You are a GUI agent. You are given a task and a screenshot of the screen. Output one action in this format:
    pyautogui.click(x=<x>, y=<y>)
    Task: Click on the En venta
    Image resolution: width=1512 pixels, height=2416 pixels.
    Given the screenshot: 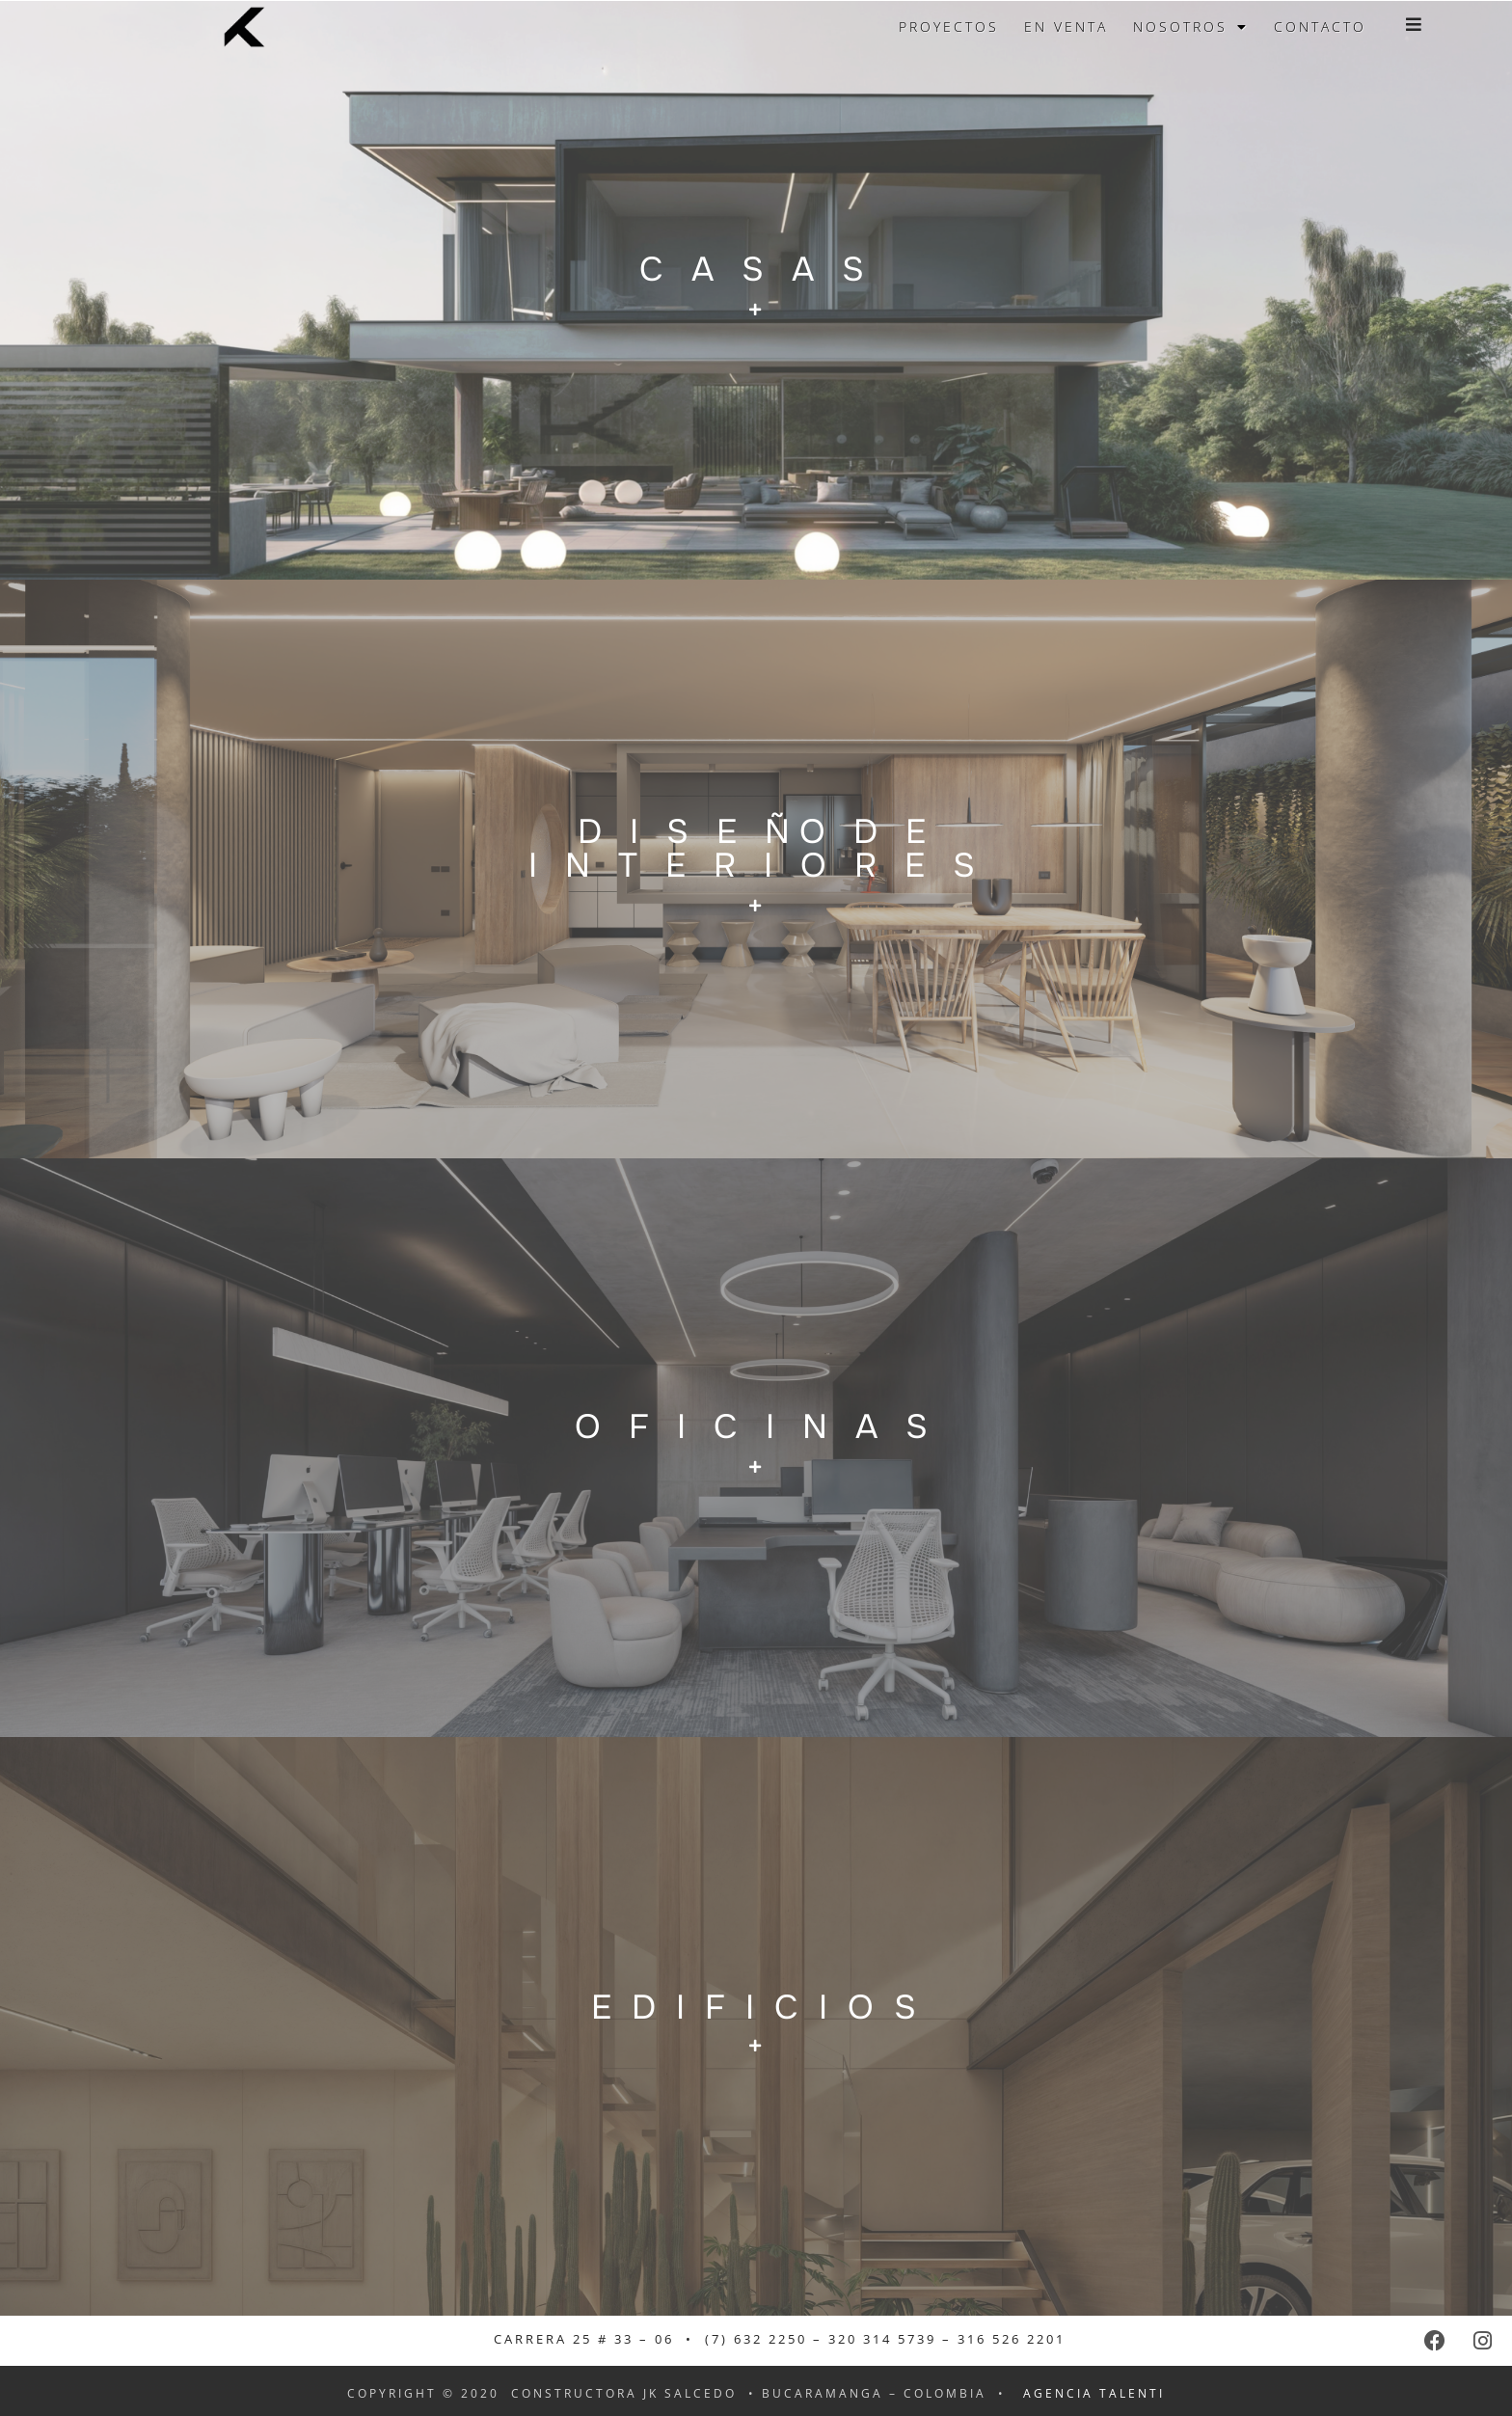 What is the action you would take?
    pyautogui.click(x=1066, y=26)
    